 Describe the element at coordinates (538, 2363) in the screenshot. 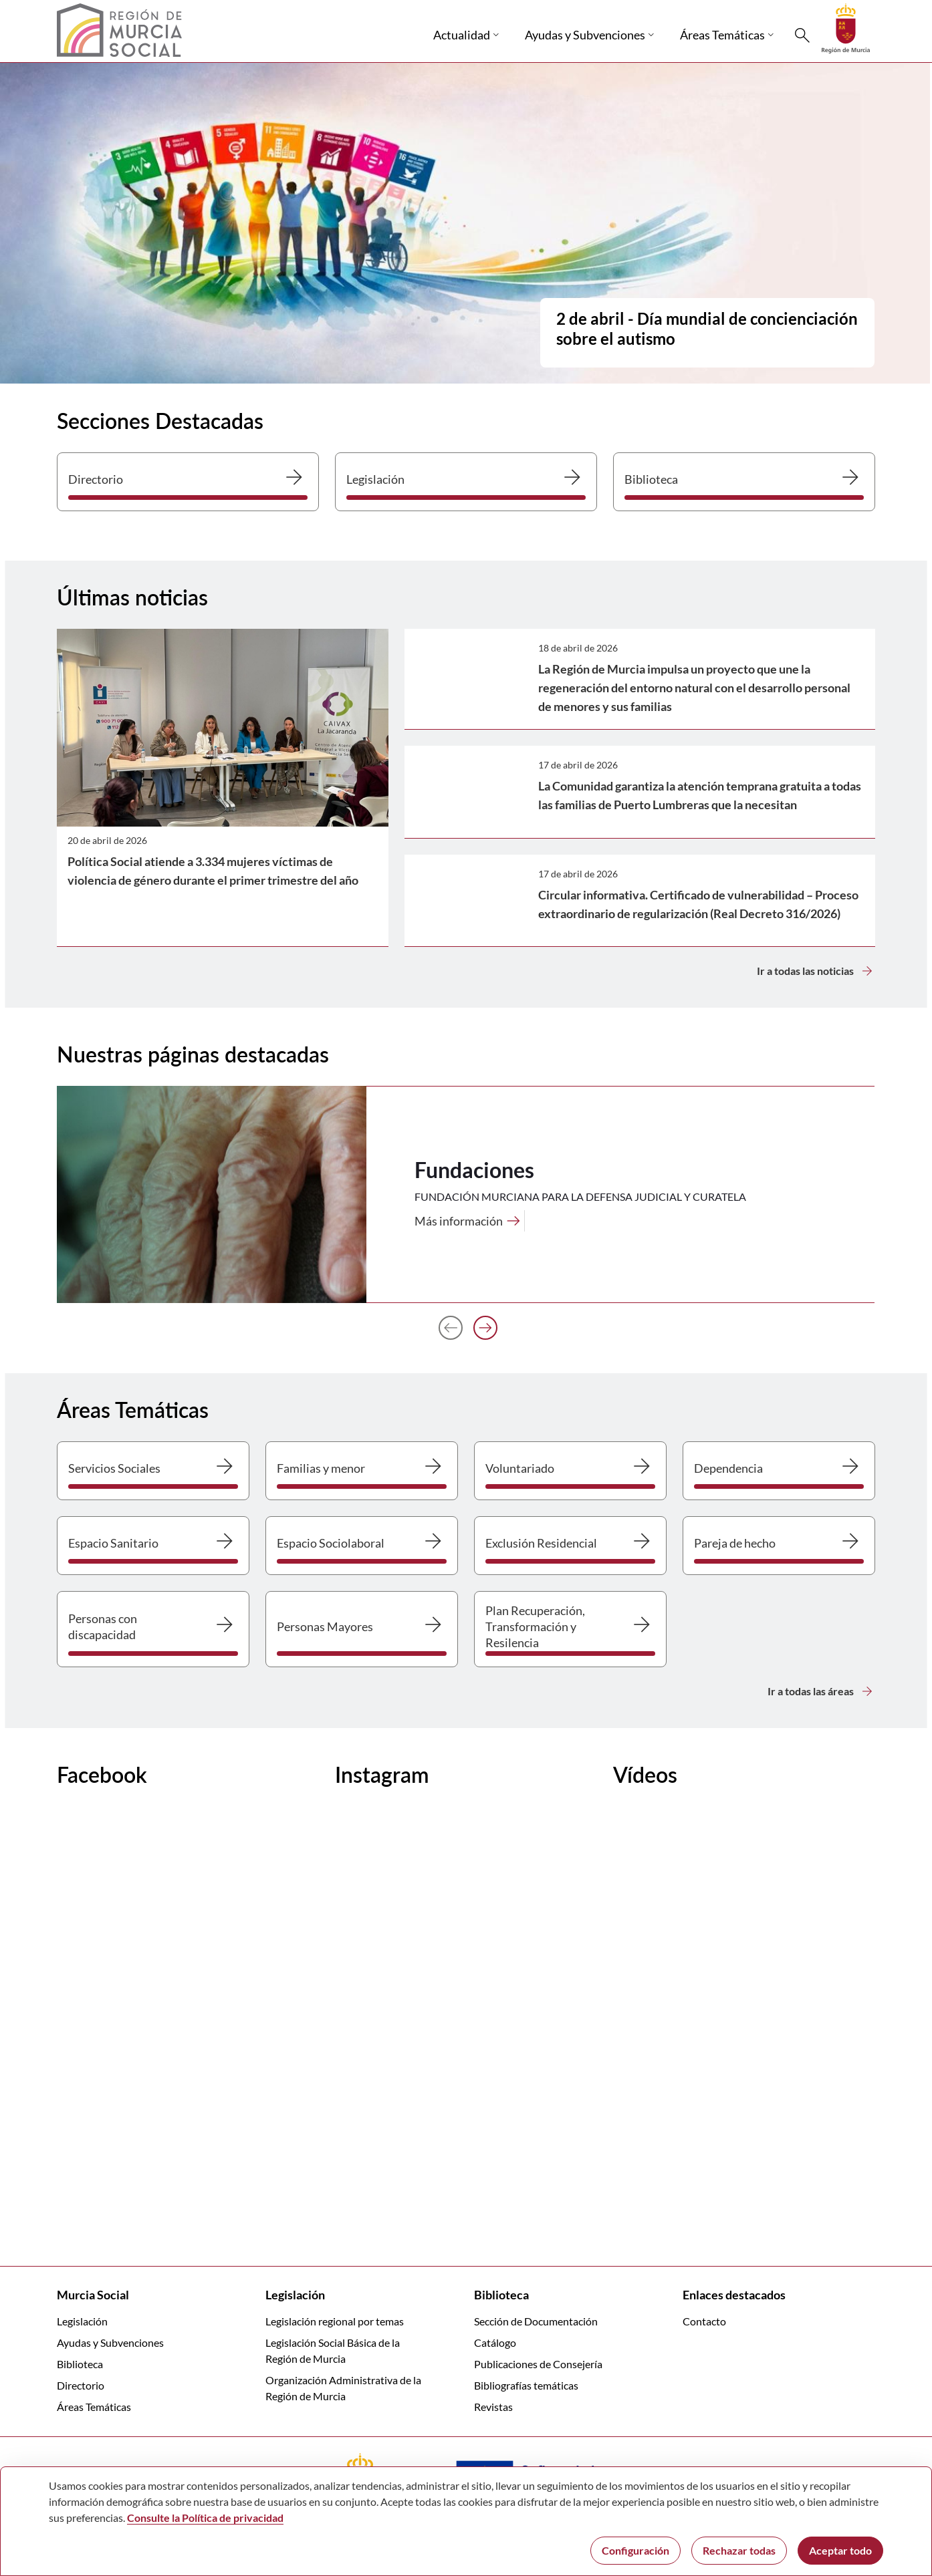

I see `Publicaciones de Consejería` at that location.